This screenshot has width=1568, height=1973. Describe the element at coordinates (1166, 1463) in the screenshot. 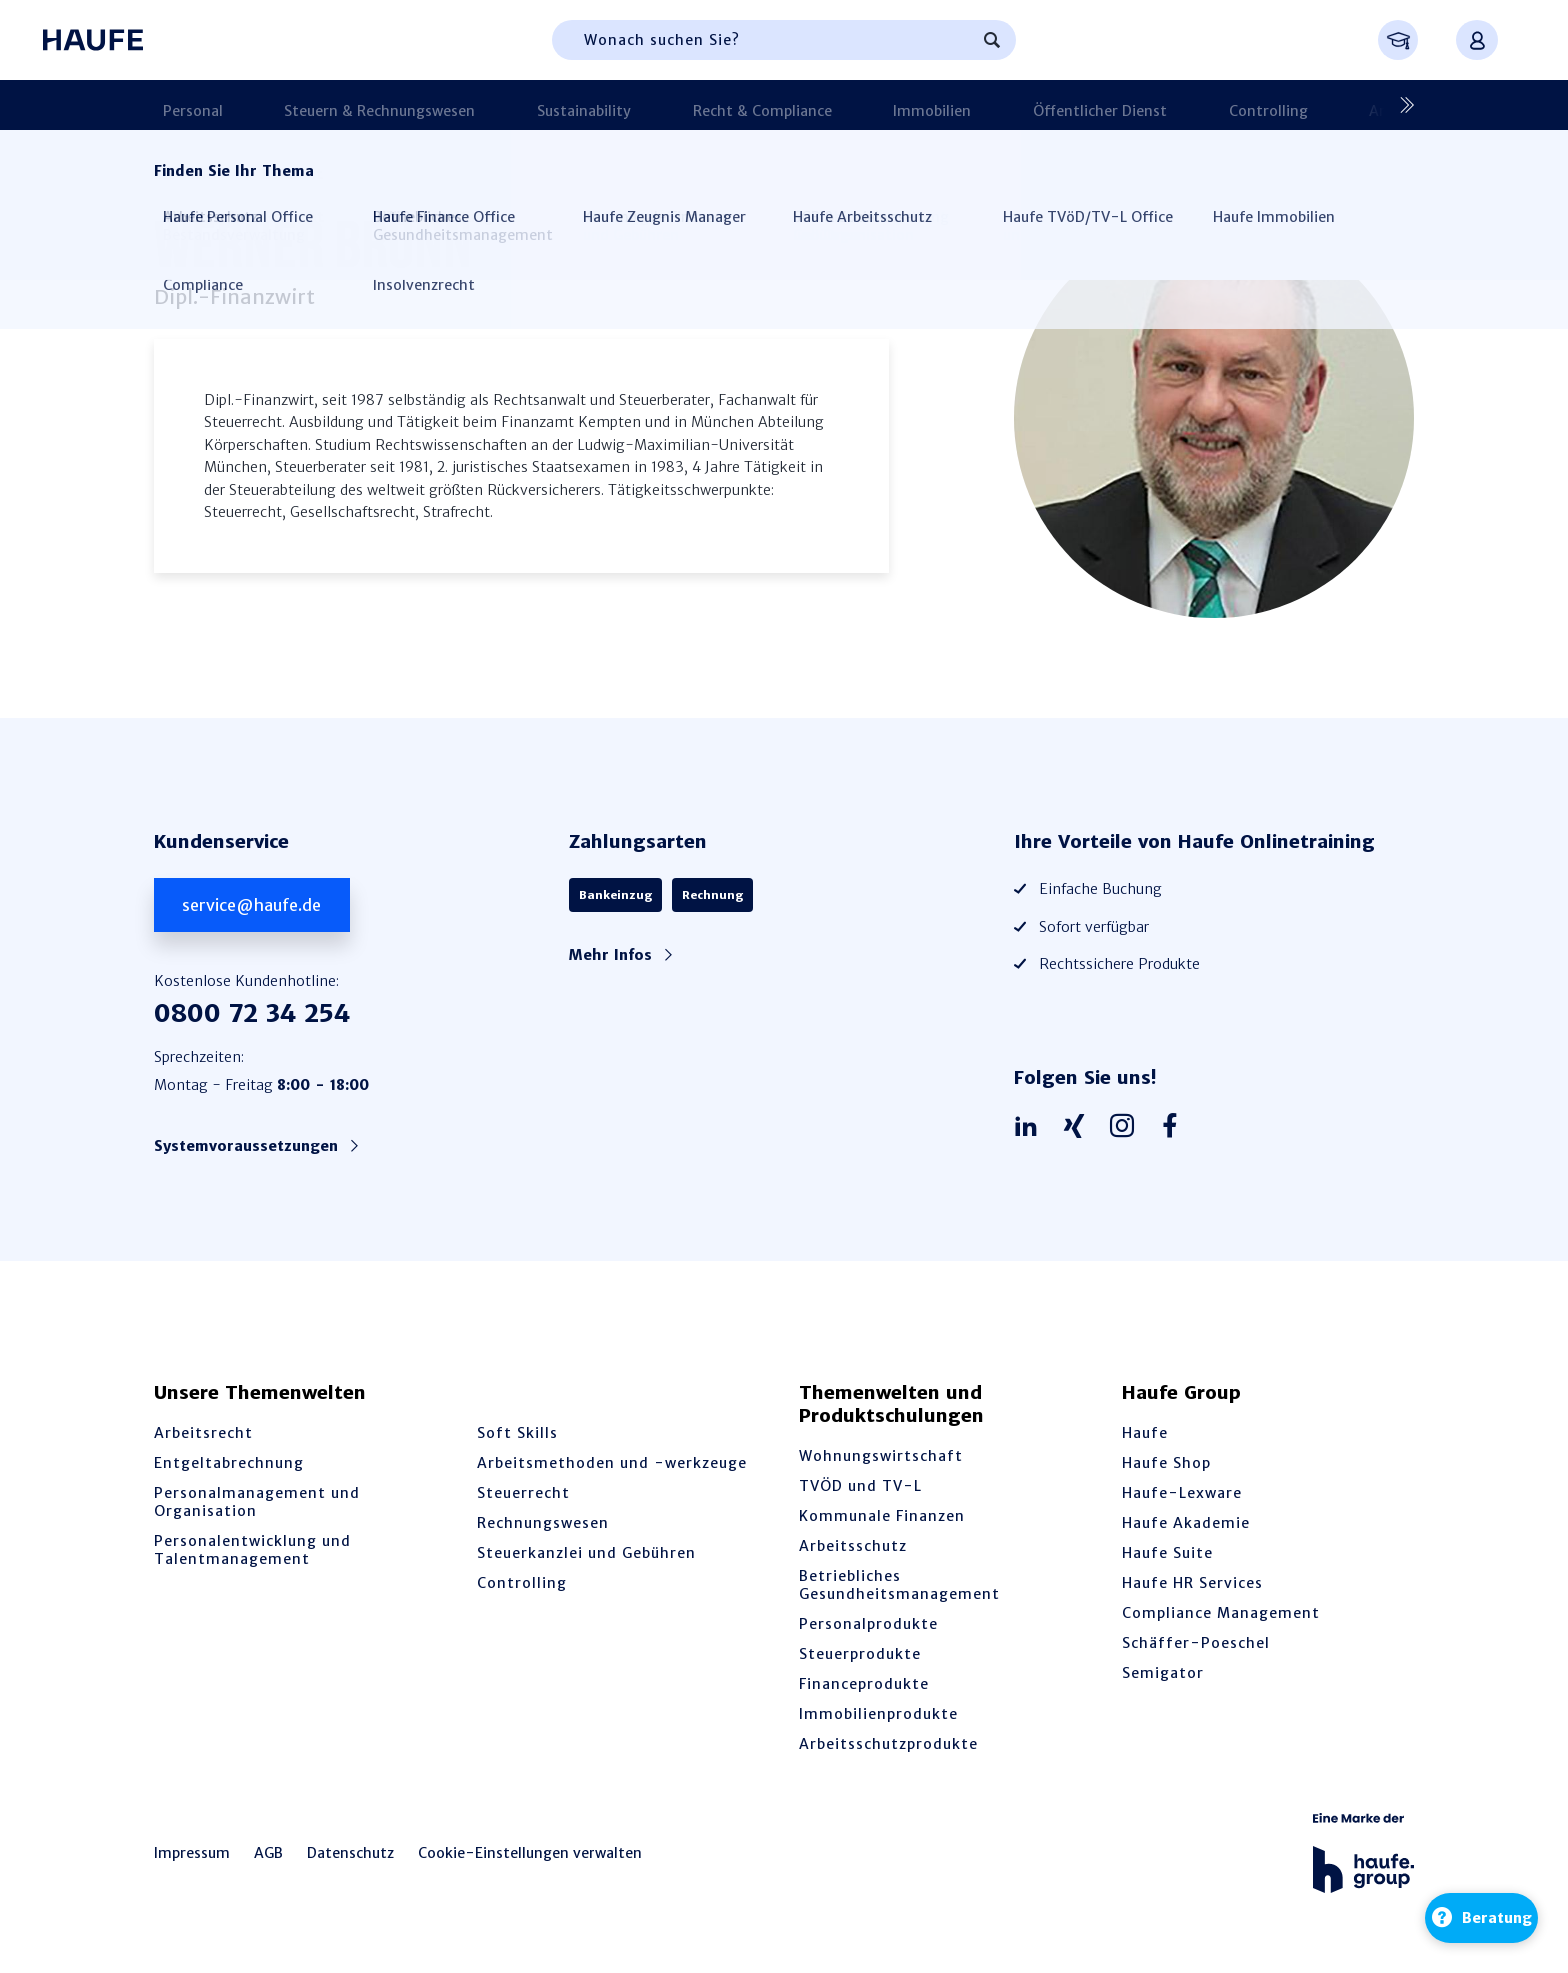

I see `Haufe Shop` at that location.